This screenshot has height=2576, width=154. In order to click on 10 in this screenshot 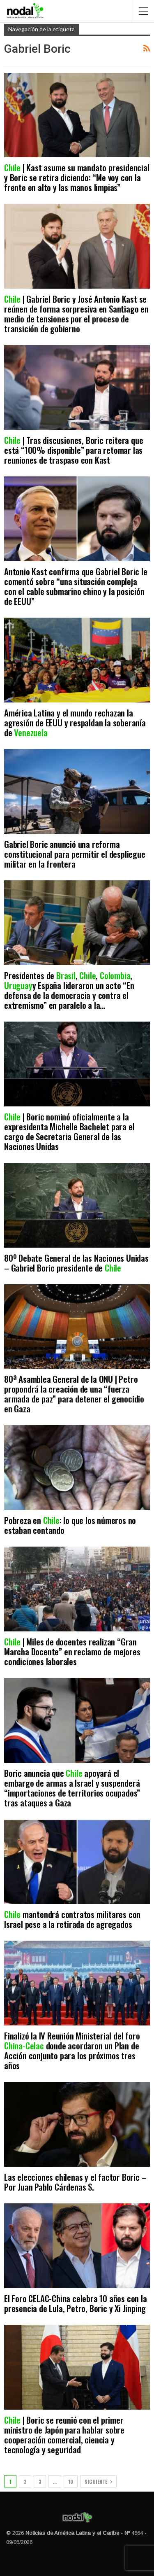, I will do `click(70, 2481)`.